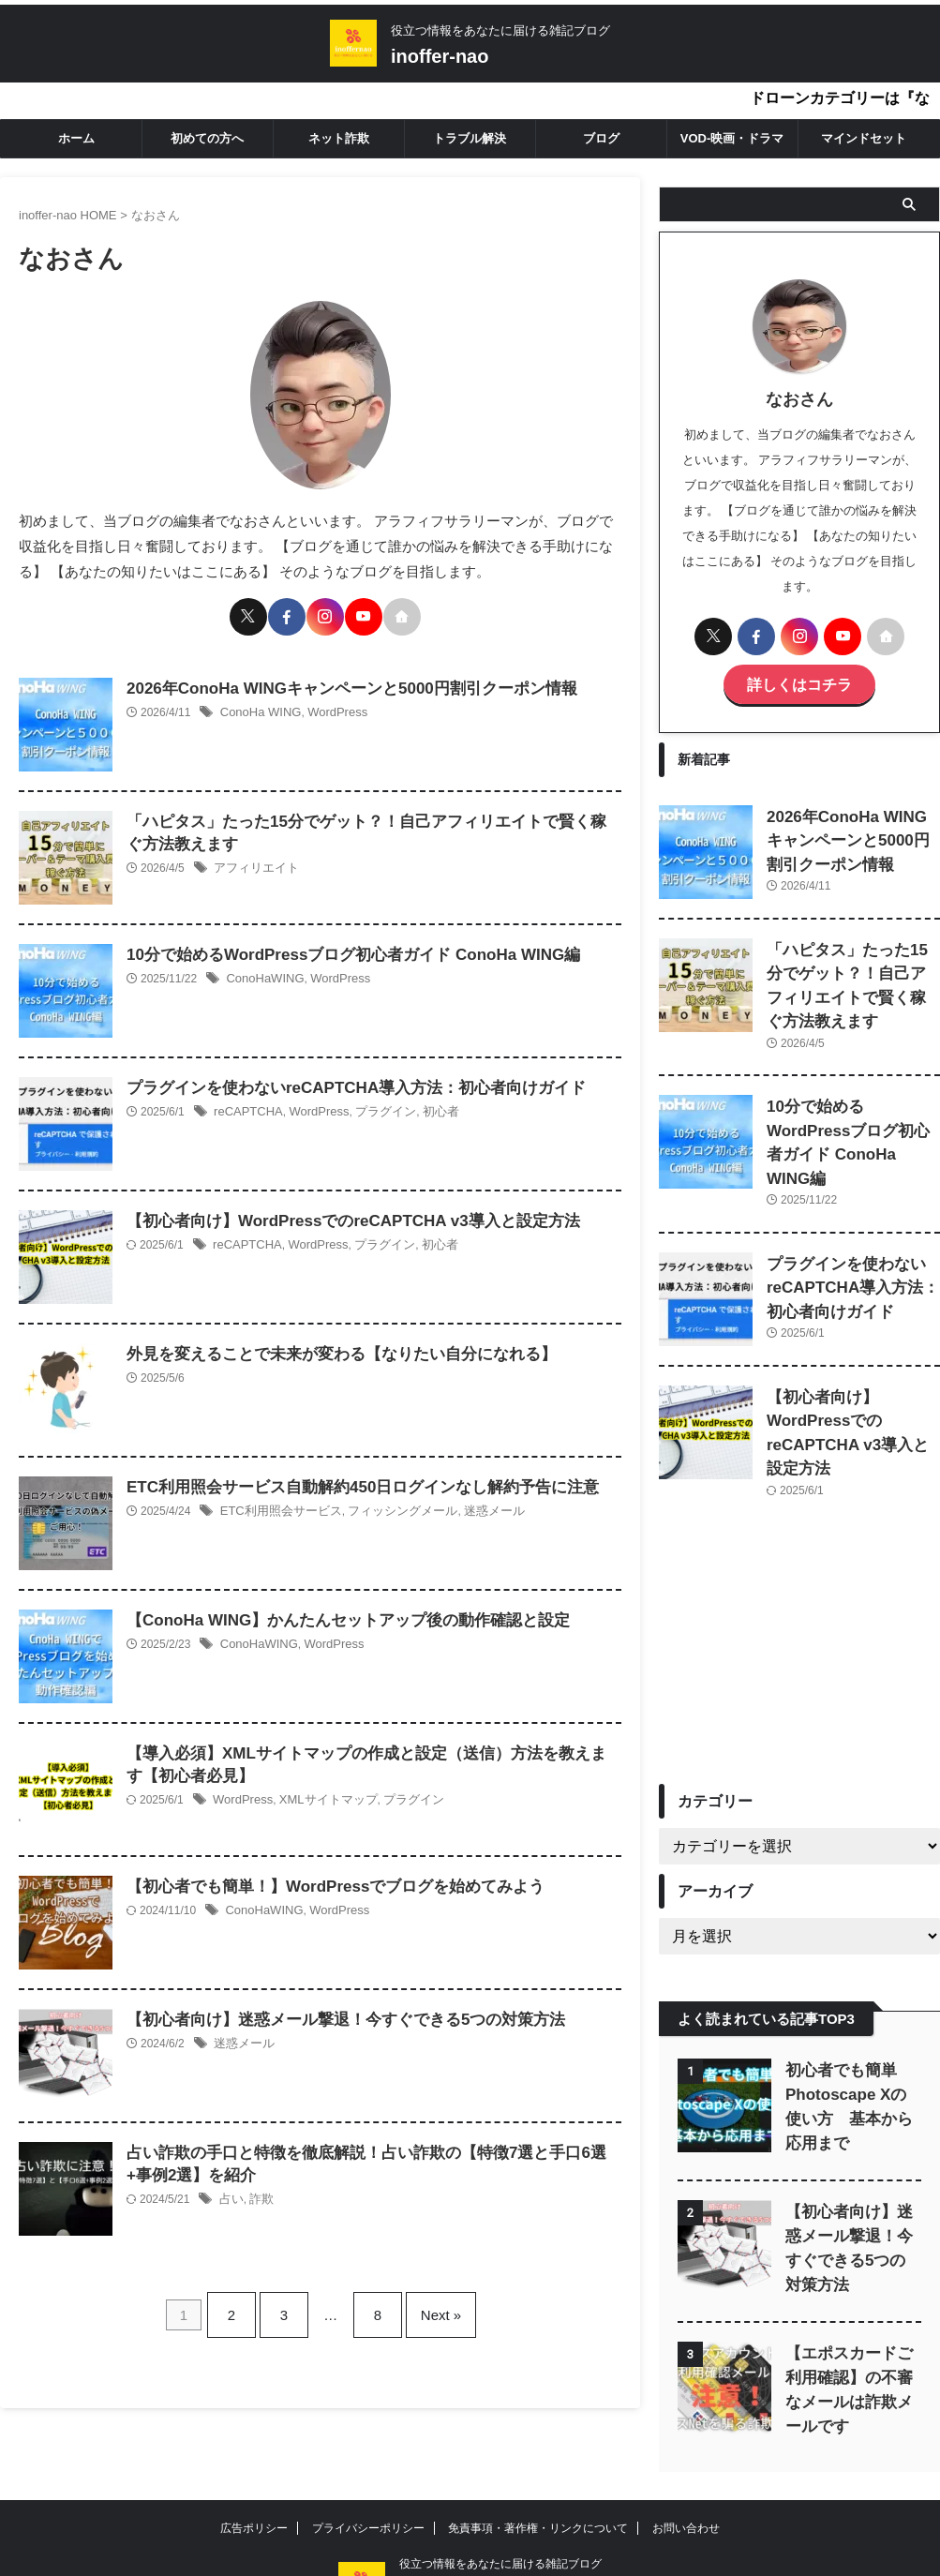 Image resolution: width=940 pixels, height=2576 pixels. Describe the element at coordinates (338, 138) in the screenshot. I see `ネット詐欺` at that location.